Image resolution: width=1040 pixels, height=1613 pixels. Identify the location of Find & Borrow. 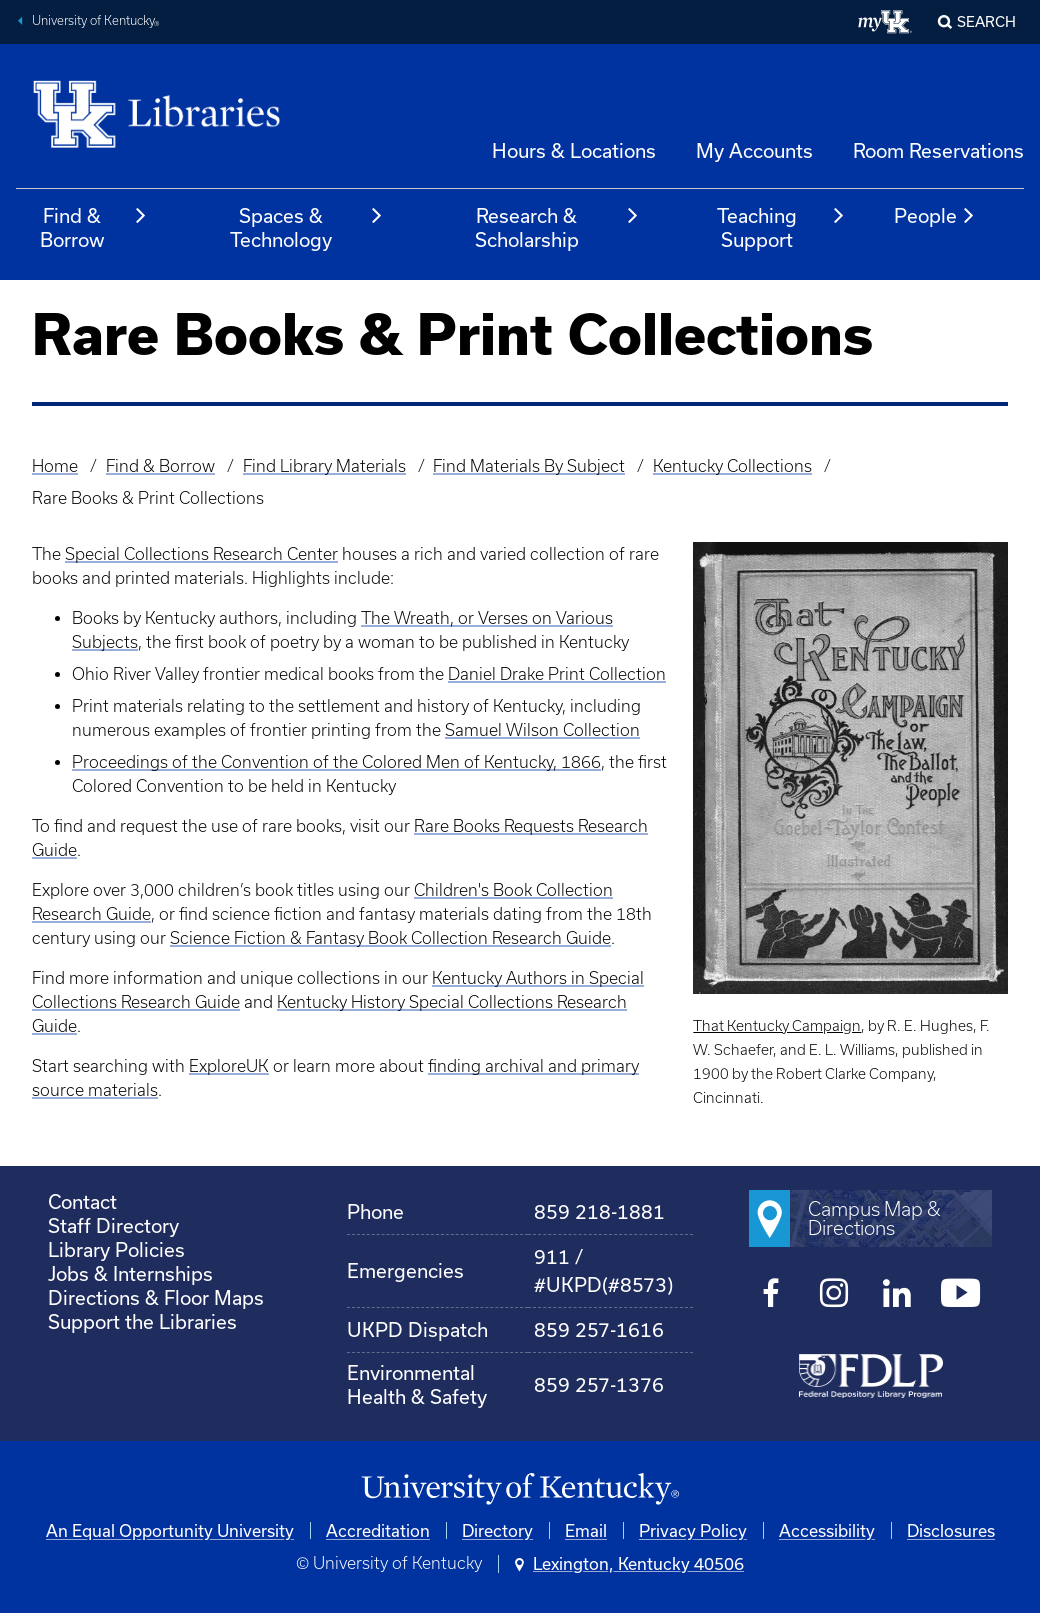
(94, 227).